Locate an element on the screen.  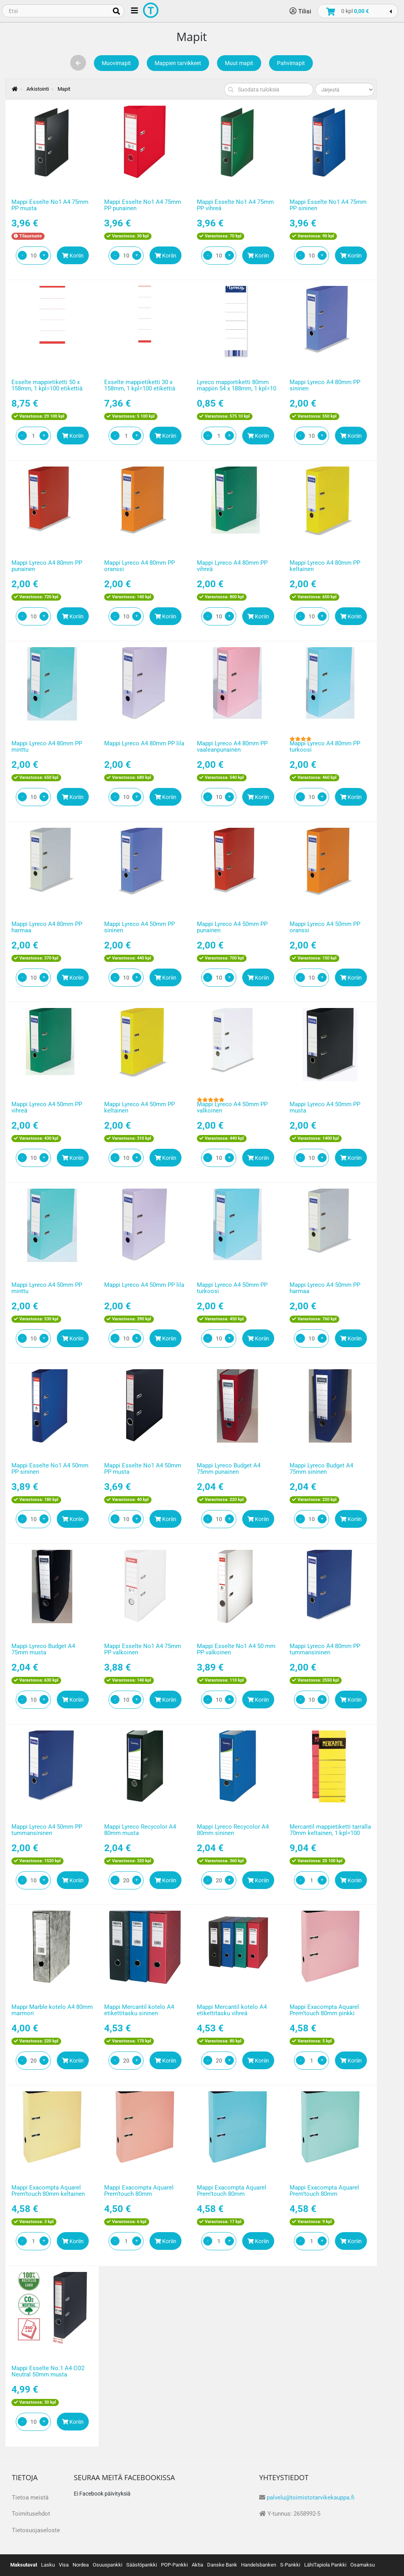
Mappi Esselte No1 A4 50mm PP sininen is located at coordinates (49, 1469).